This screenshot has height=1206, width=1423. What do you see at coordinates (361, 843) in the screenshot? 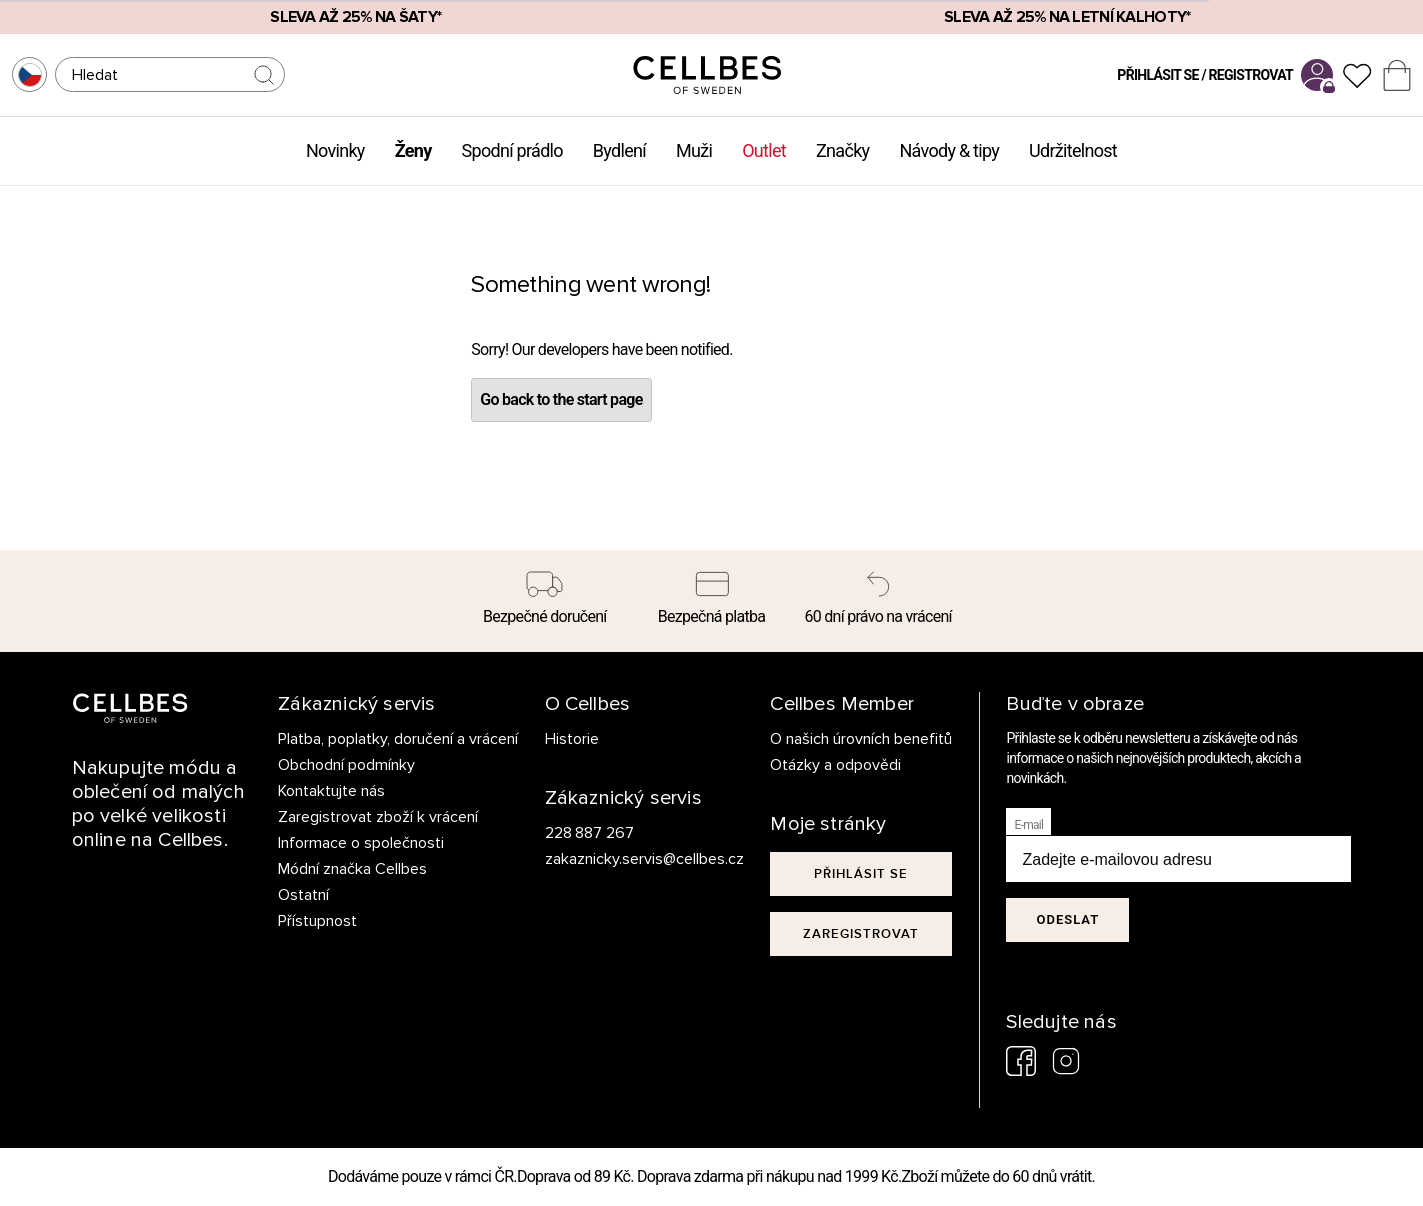
I see `Informace o společnosti` at bounding box center [361, 843].